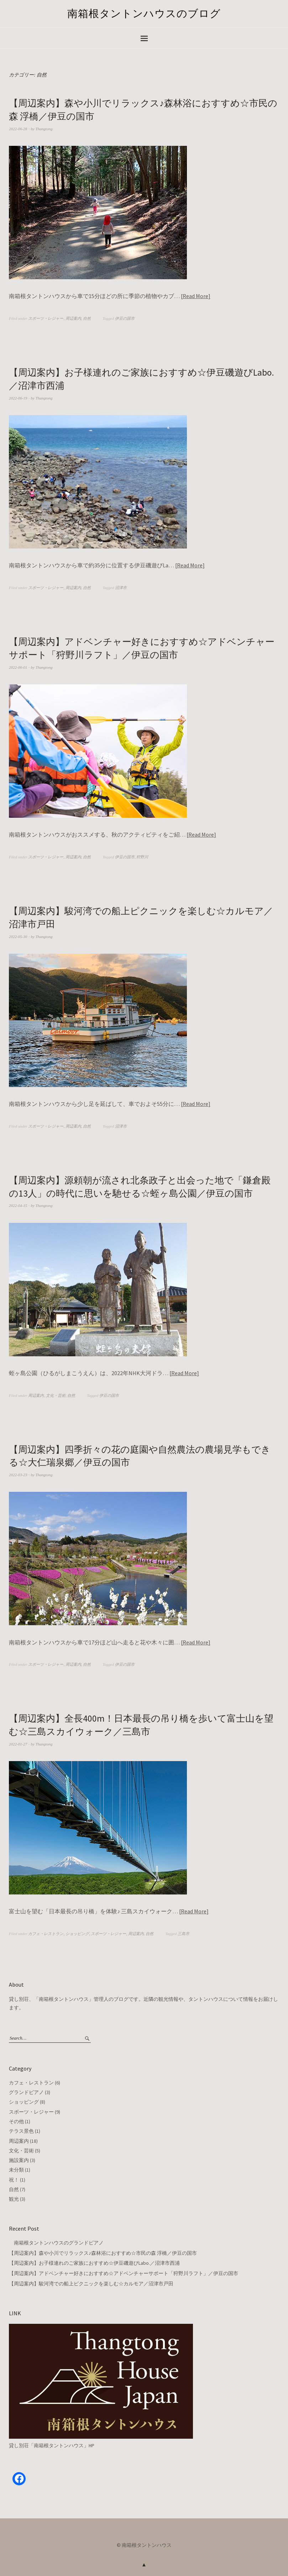 The height and width of the screenshot is (2576, 288). What do you see at coordinates (14, 2197) in the screenshot?
I see `観光` at bounding box center [14, 2197].